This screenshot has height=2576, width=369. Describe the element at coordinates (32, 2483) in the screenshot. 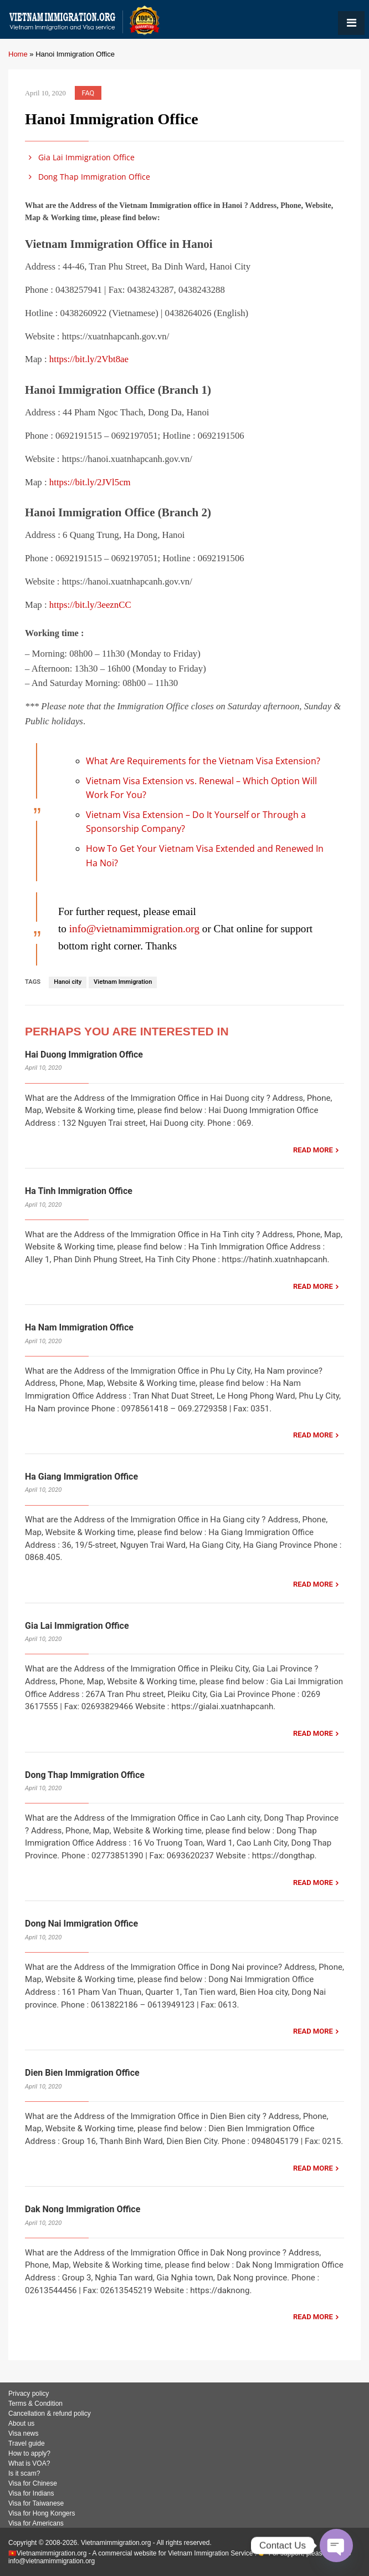

I see `Visa for Chinese` at that location.